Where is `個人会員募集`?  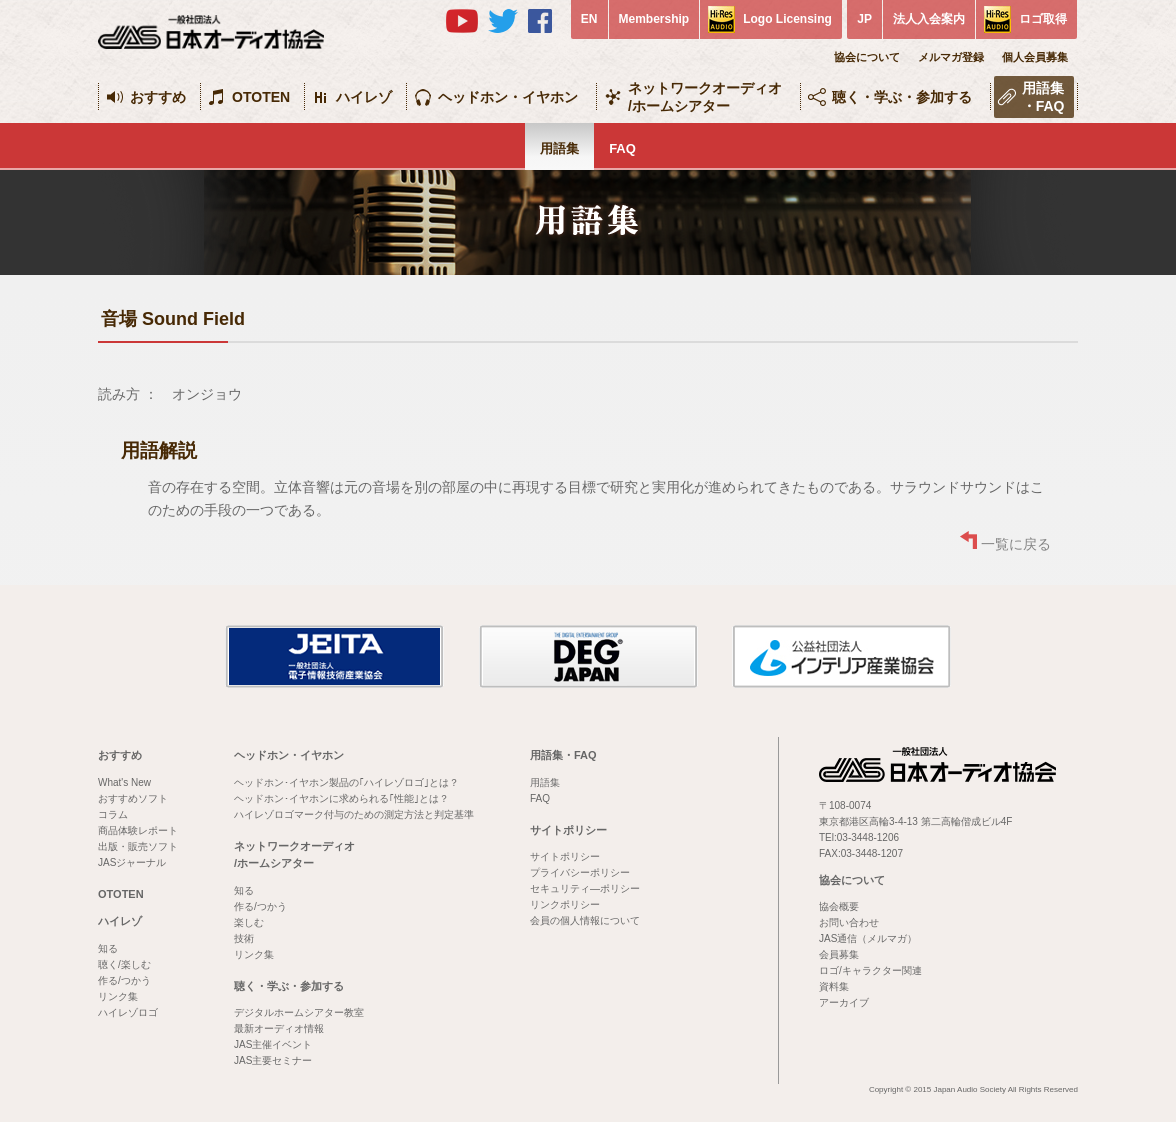 個人会員募集 is located at coordinates (1035, 57).